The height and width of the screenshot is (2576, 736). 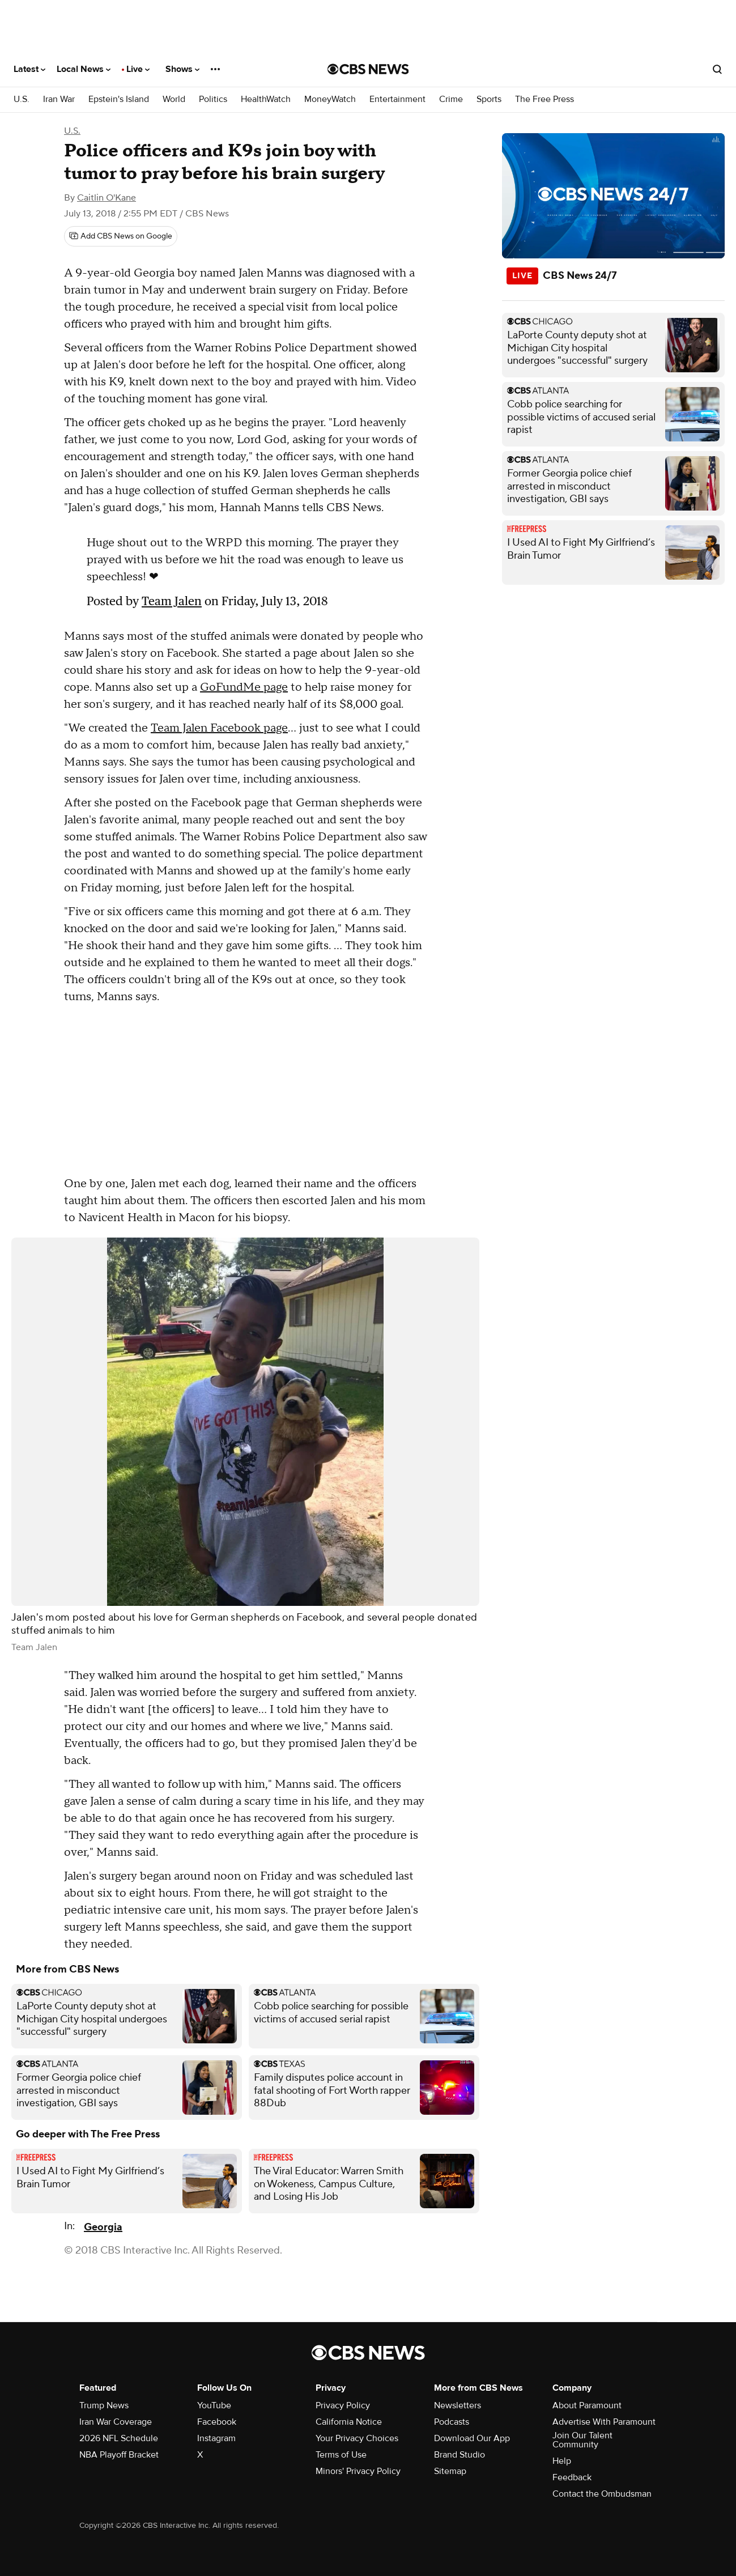 I want to click on MoneyWatch, so click(x=330, y=99).